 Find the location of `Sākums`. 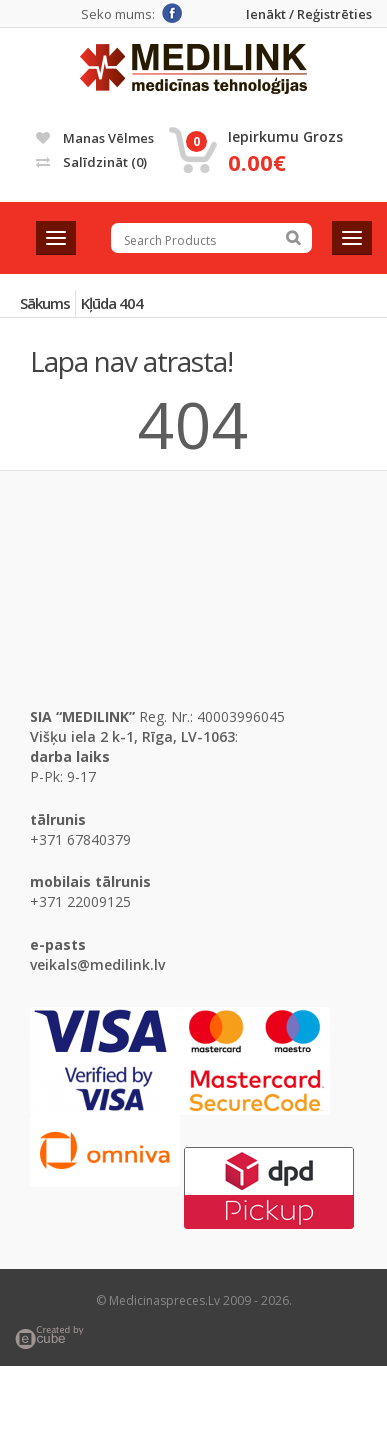

Sākums is located at coordinates (45, 303).